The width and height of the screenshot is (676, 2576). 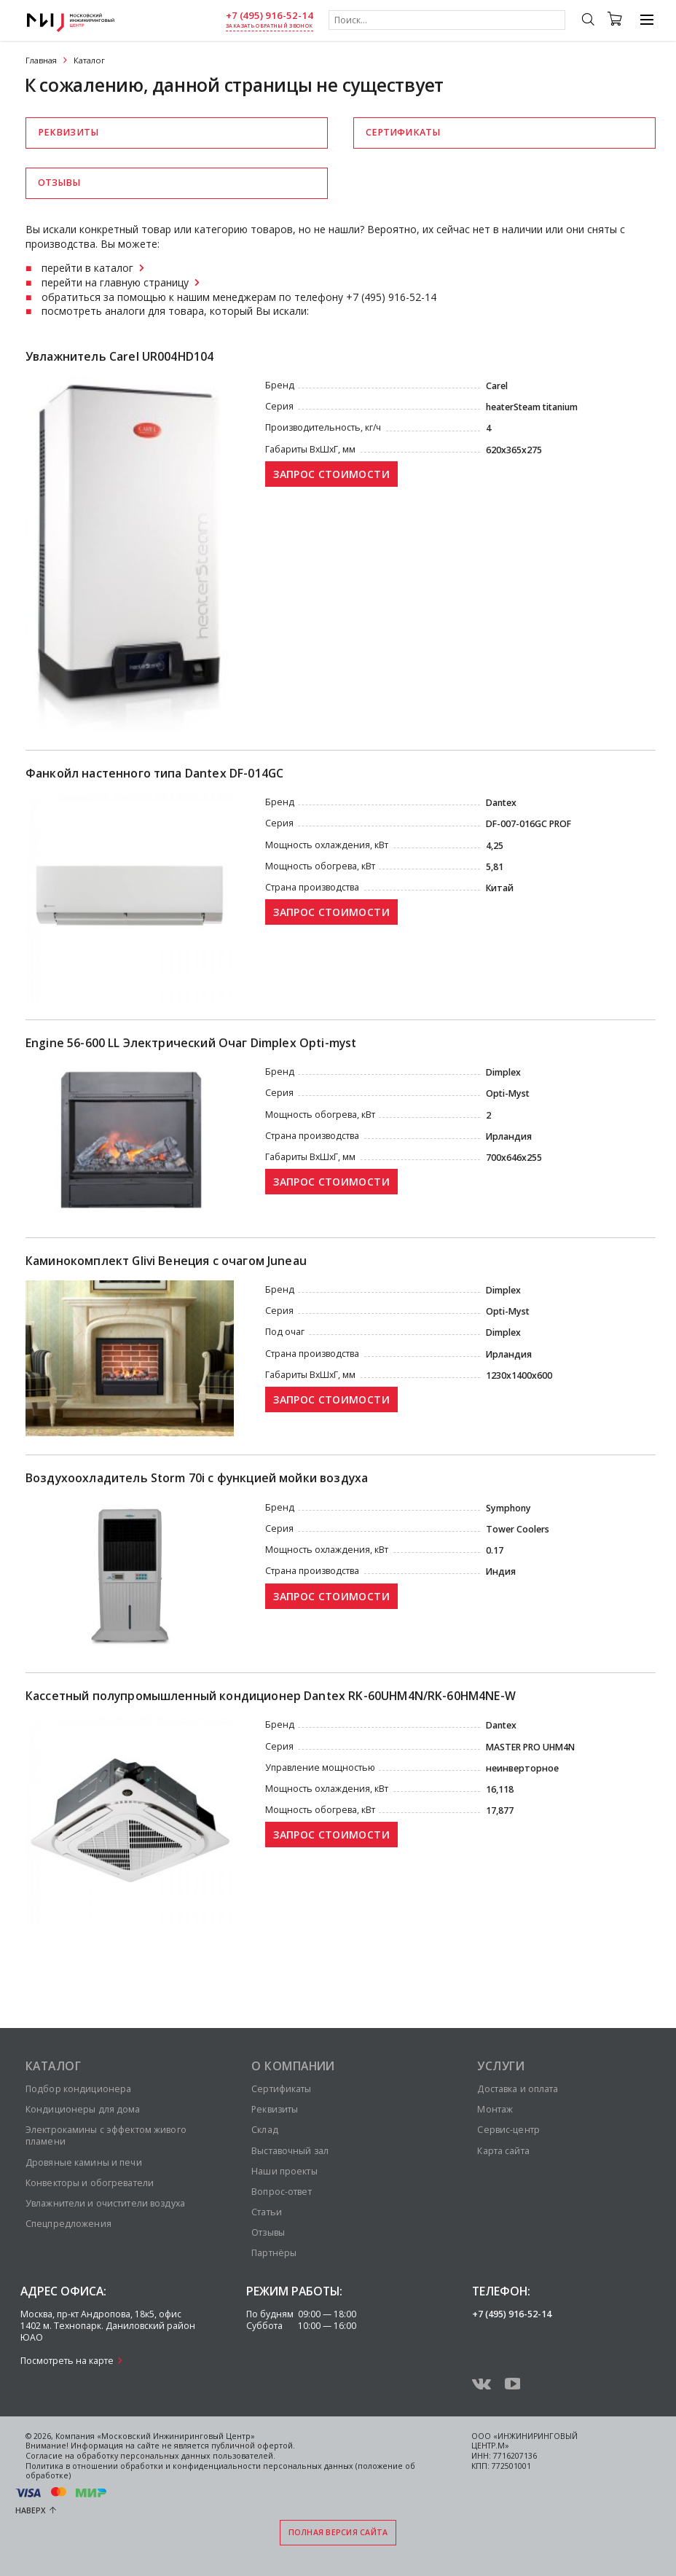 What do you see at coordinates (53, 2066) in the screenshot?
I see `Каталог` at bounding box center [53, 2066].